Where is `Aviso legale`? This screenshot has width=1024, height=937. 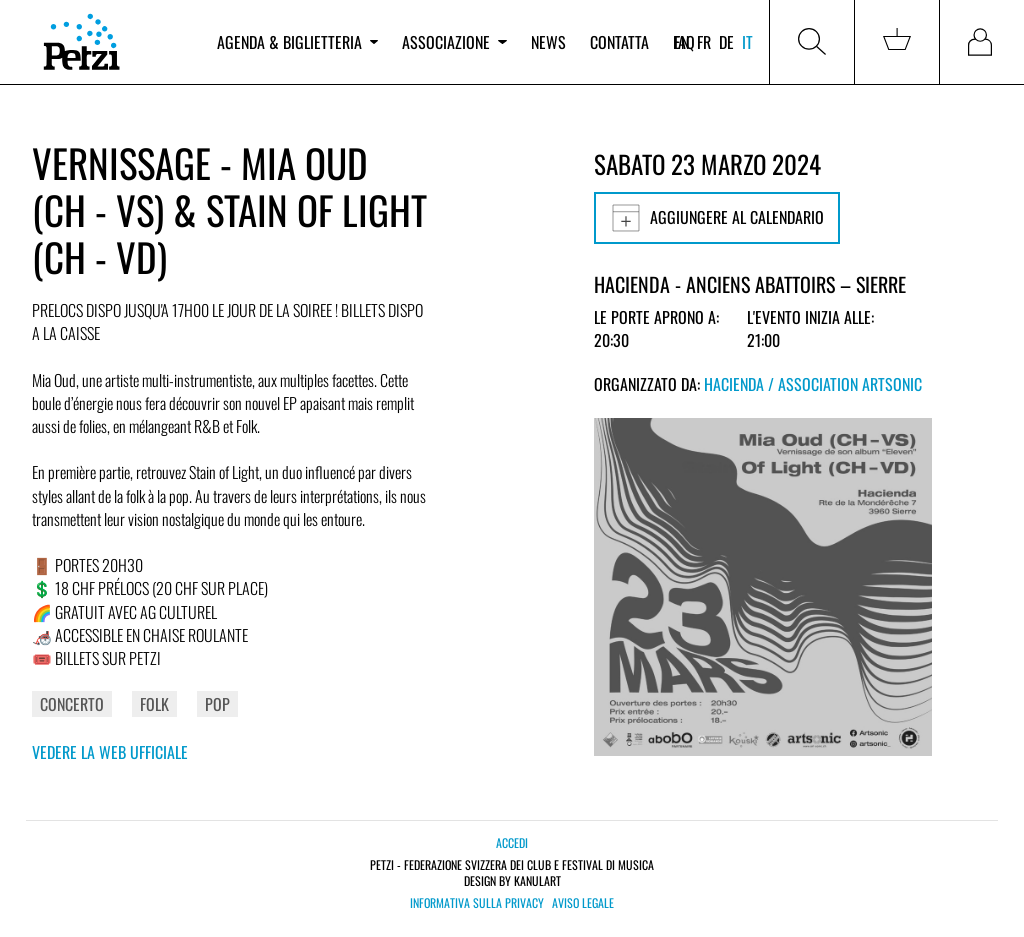
Aviso legale is located at coordinates (583, 903).